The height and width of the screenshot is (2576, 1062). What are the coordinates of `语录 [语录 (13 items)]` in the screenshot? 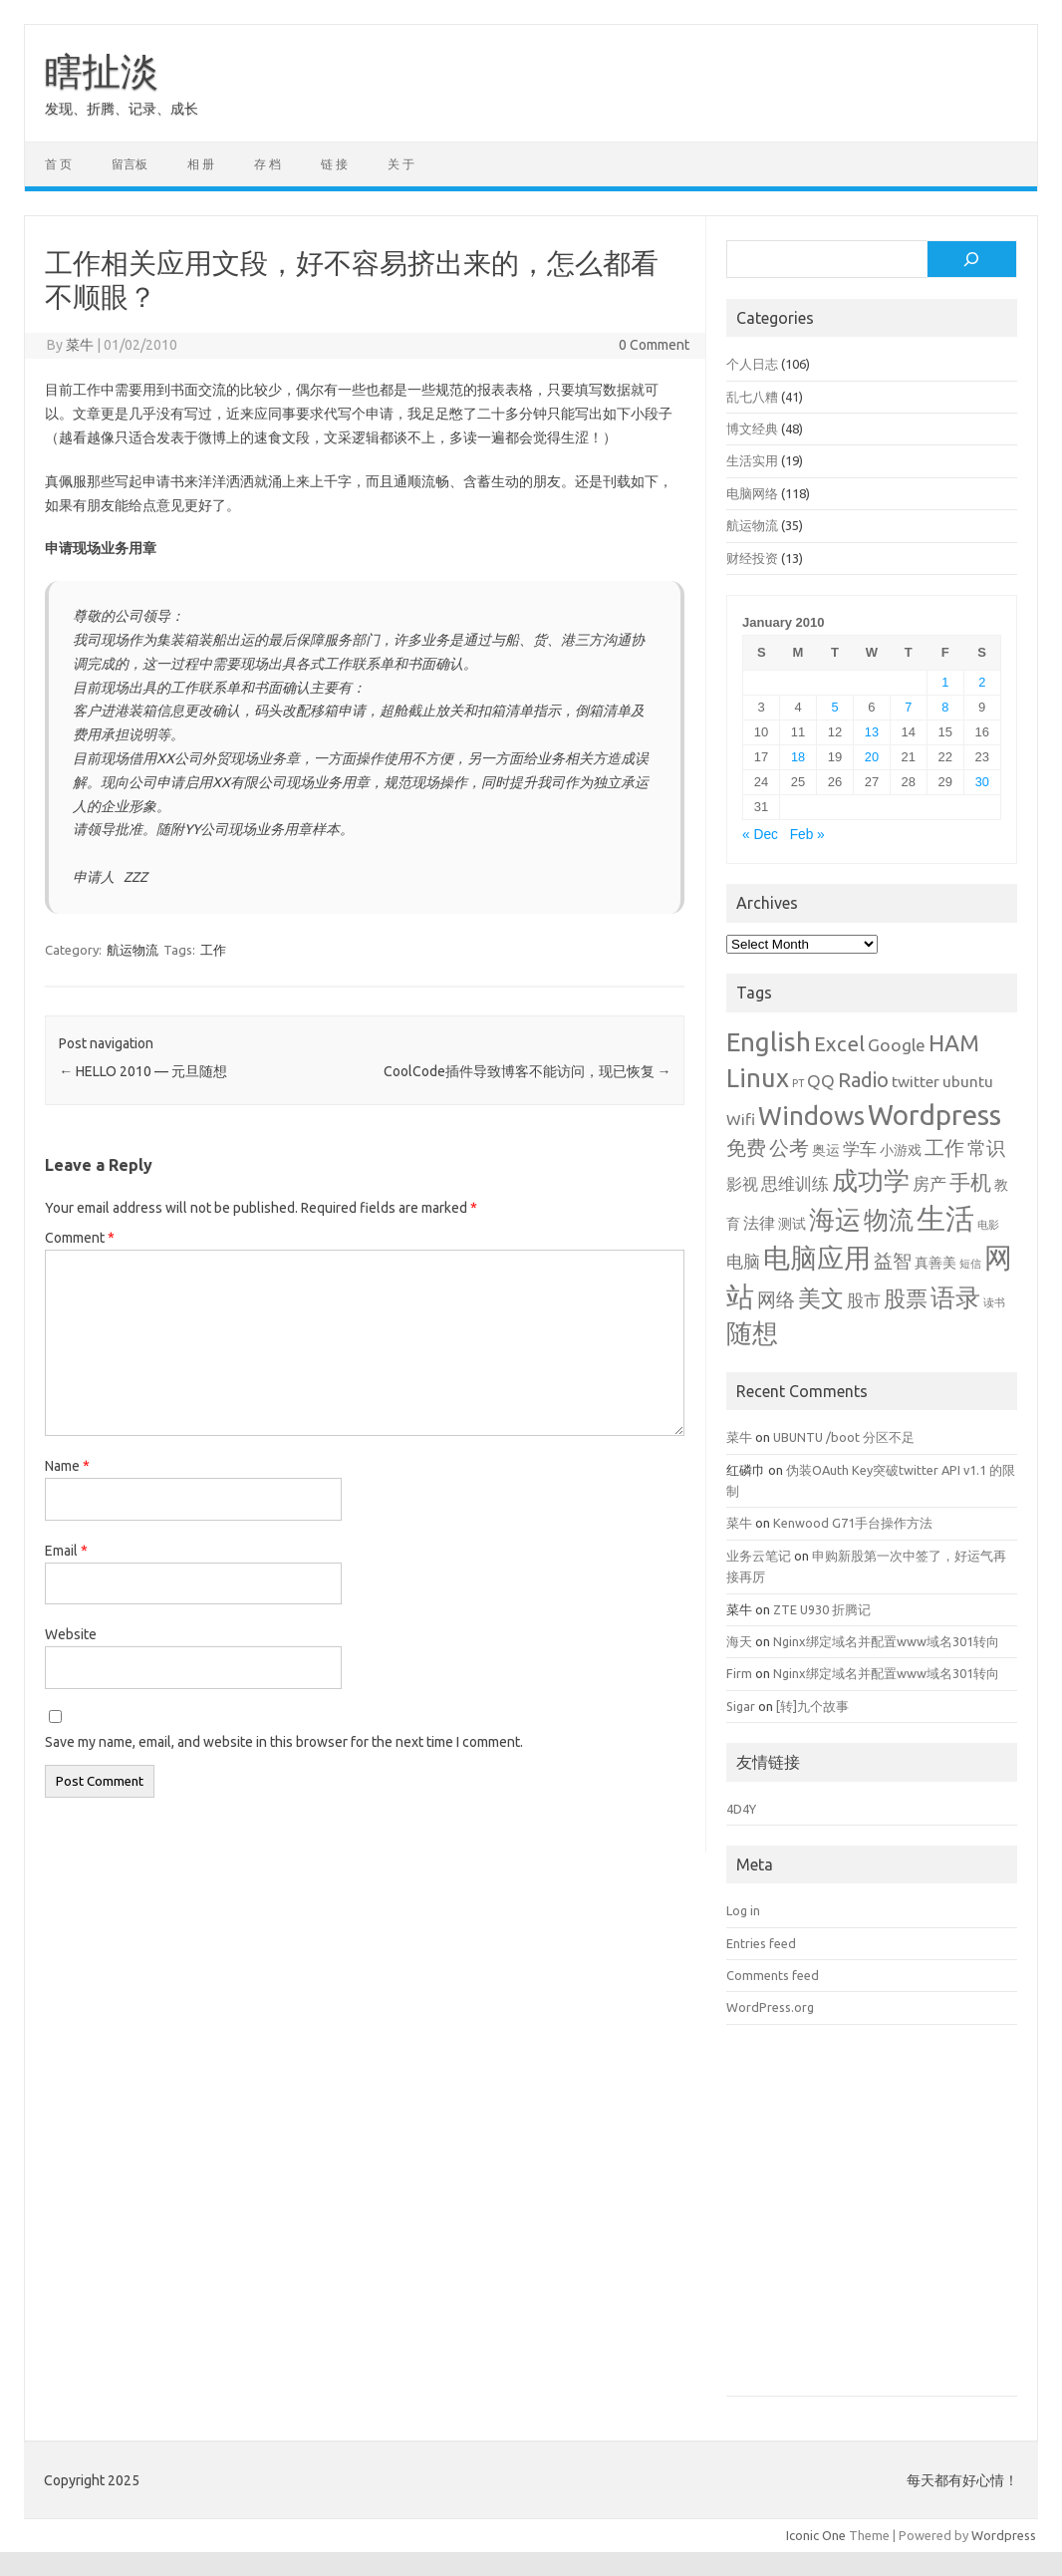 It's located at (955, 1297).